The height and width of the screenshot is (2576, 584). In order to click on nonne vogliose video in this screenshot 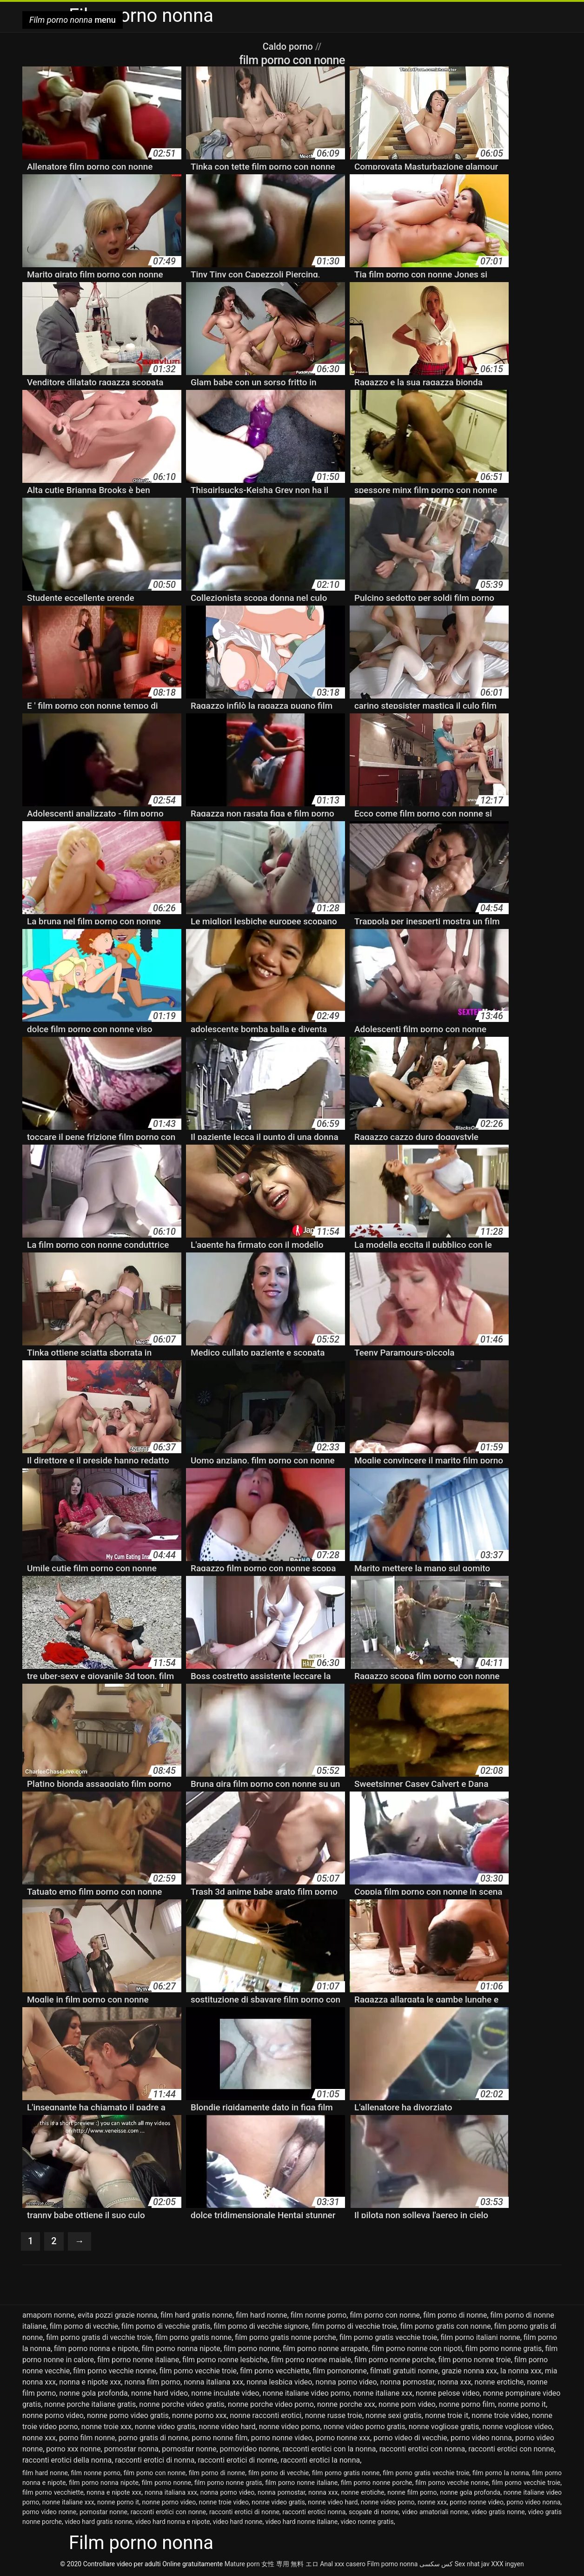, I will do `click(517, 2426)`.